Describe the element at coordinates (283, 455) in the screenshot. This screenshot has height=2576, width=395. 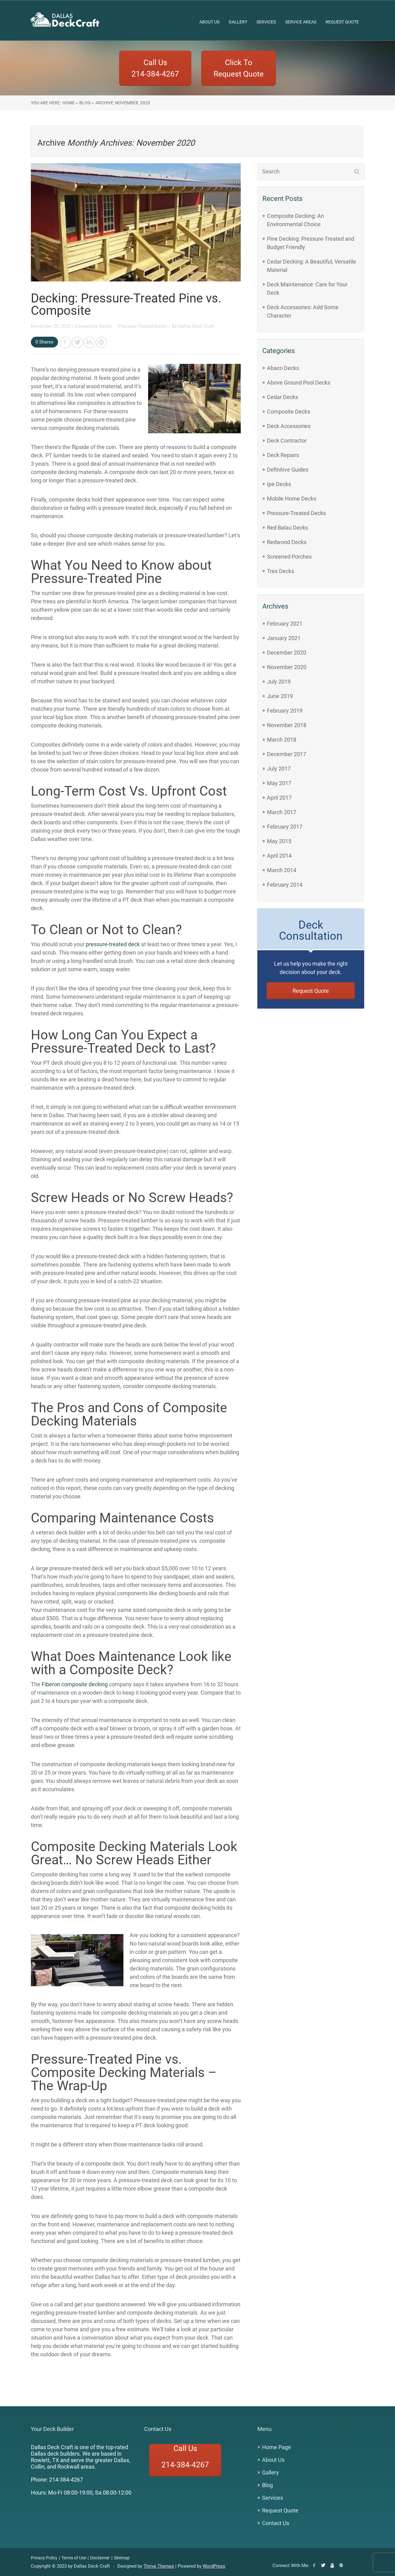
I see `Deck Repairs` at that location.